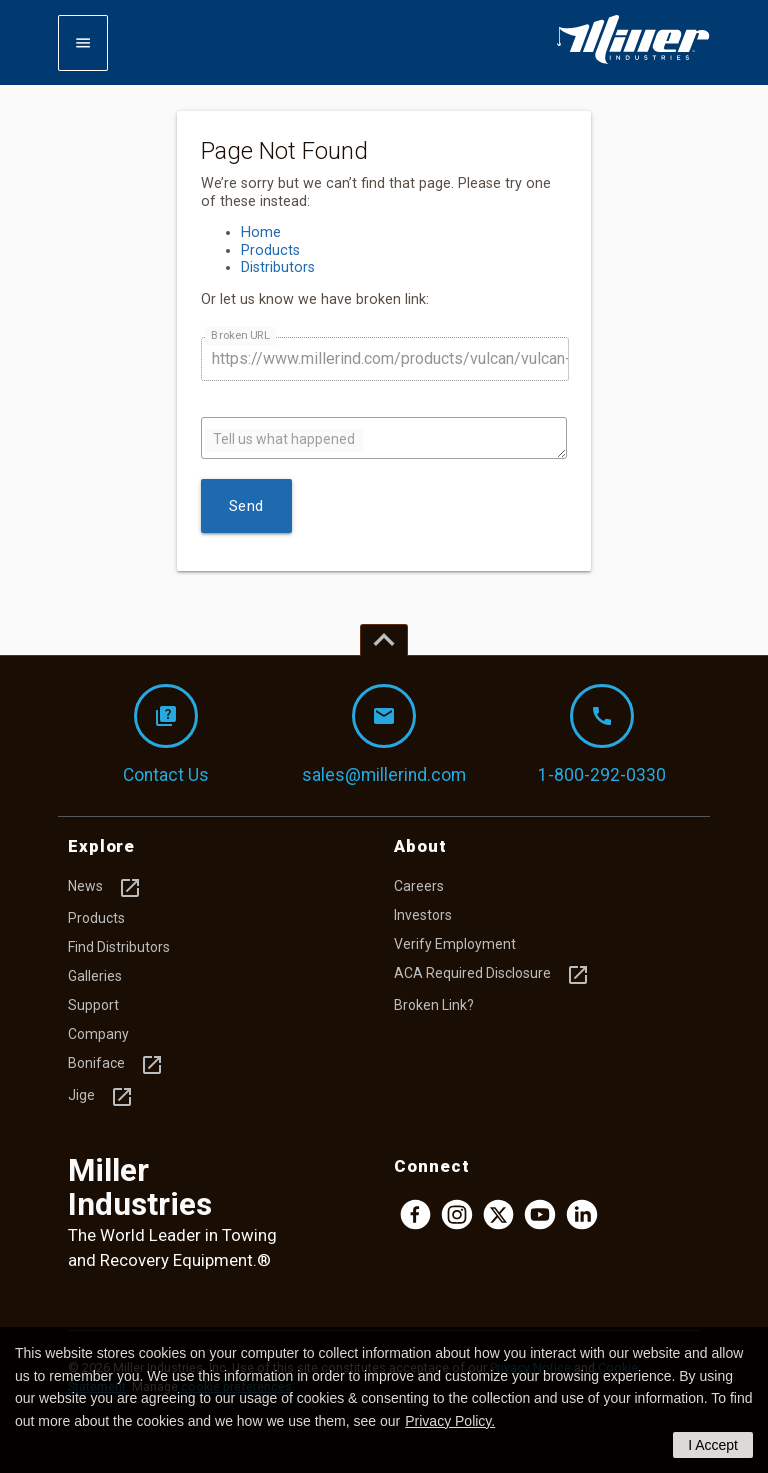 This screenshot has width=768, height=1473. Describe the element at coordinates (423, 915) in the screenshot. I see `Investors` at that location.